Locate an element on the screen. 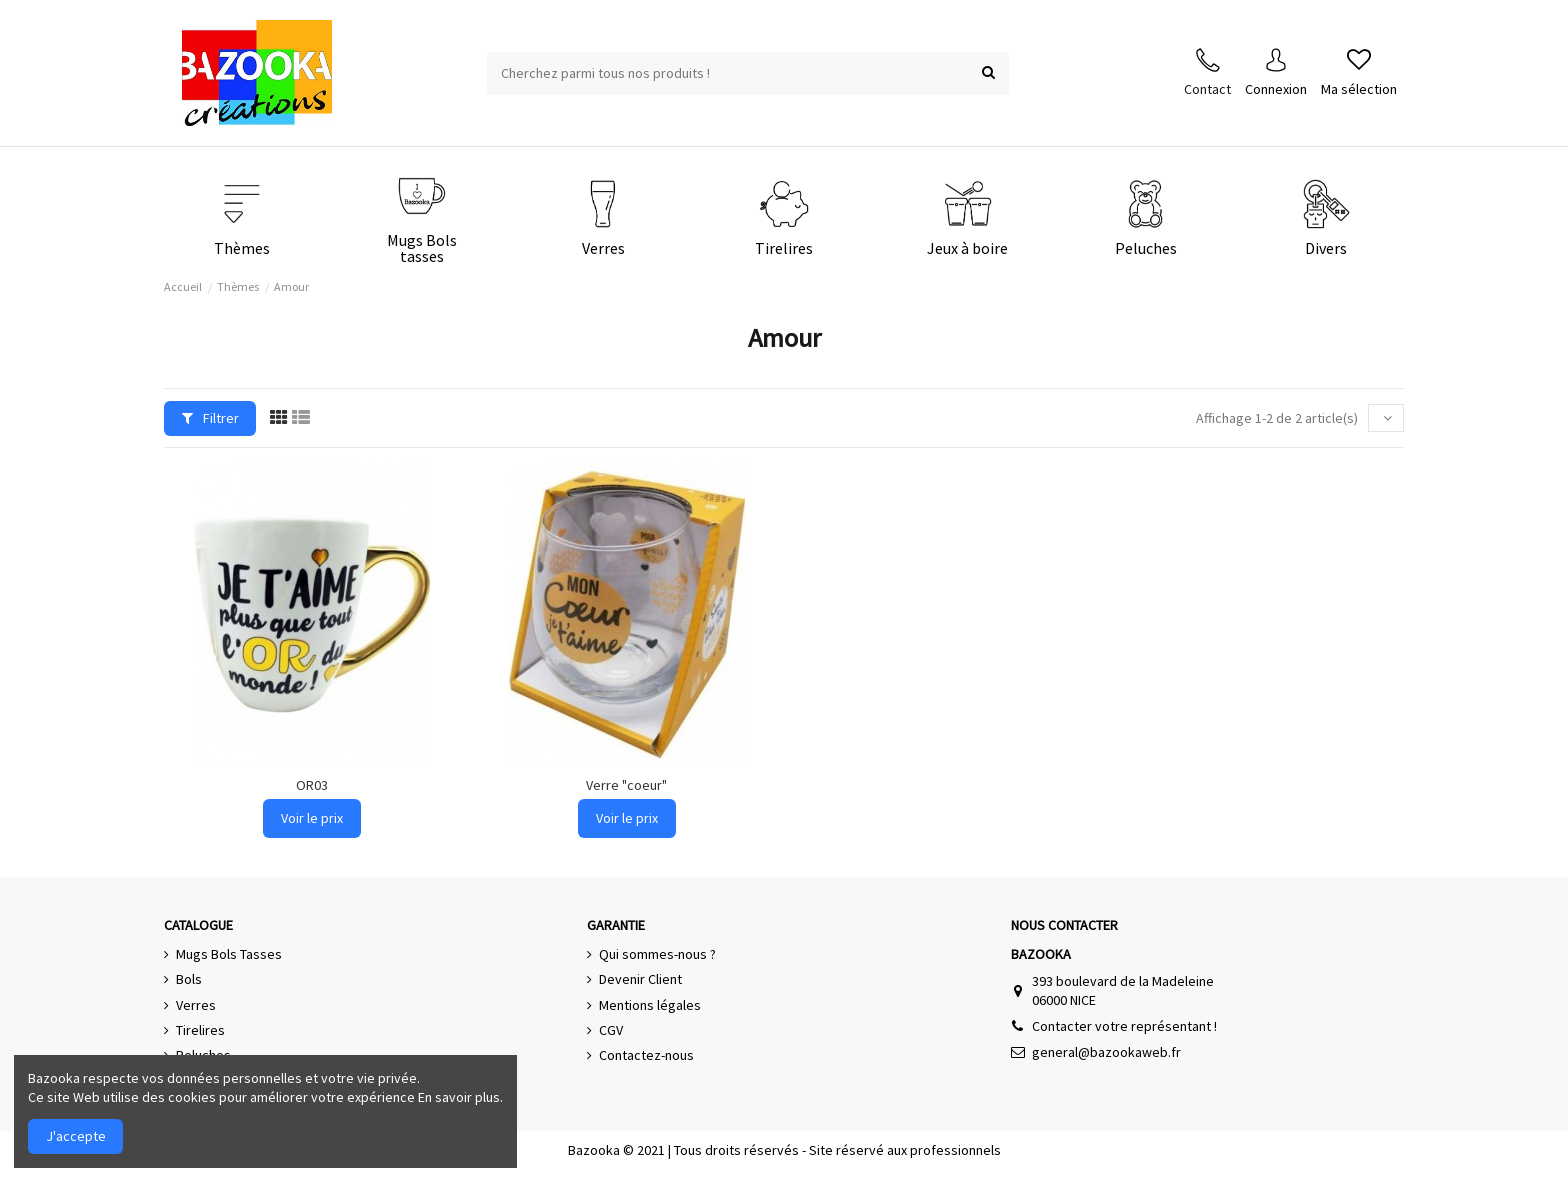 The height and width of the screenshot is (1182, 1568). Bols is located at coordinates (189, 979).